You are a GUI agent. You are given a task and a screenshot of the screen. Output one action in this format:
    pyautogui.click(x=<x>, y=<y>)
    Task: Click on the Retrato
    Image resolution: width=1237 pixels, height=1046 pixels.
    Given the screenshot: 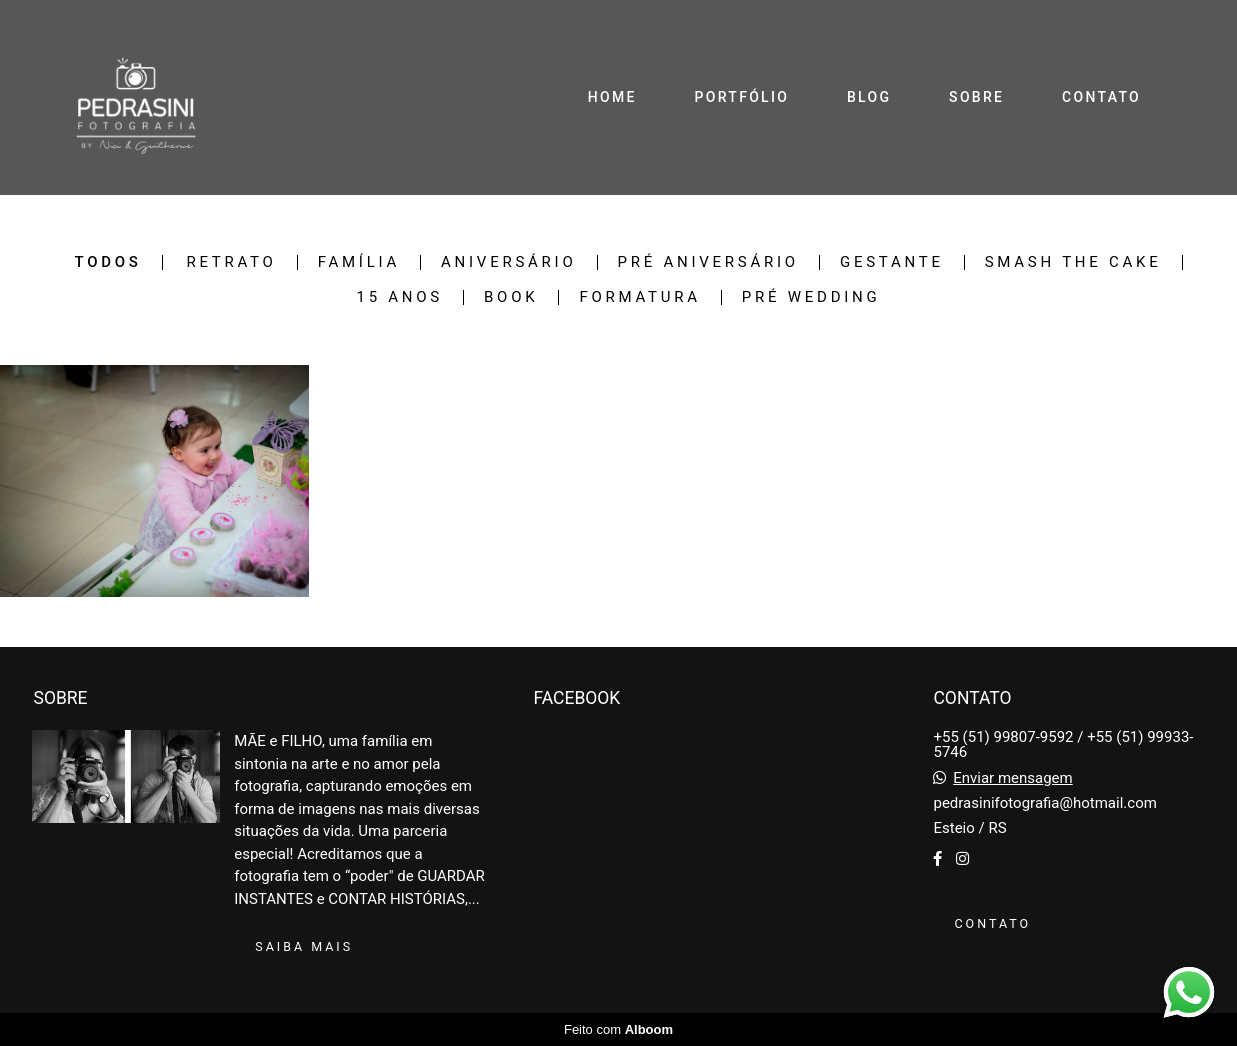 What is the action you would take?
    pyautogui.click(x=231, y=262)
    